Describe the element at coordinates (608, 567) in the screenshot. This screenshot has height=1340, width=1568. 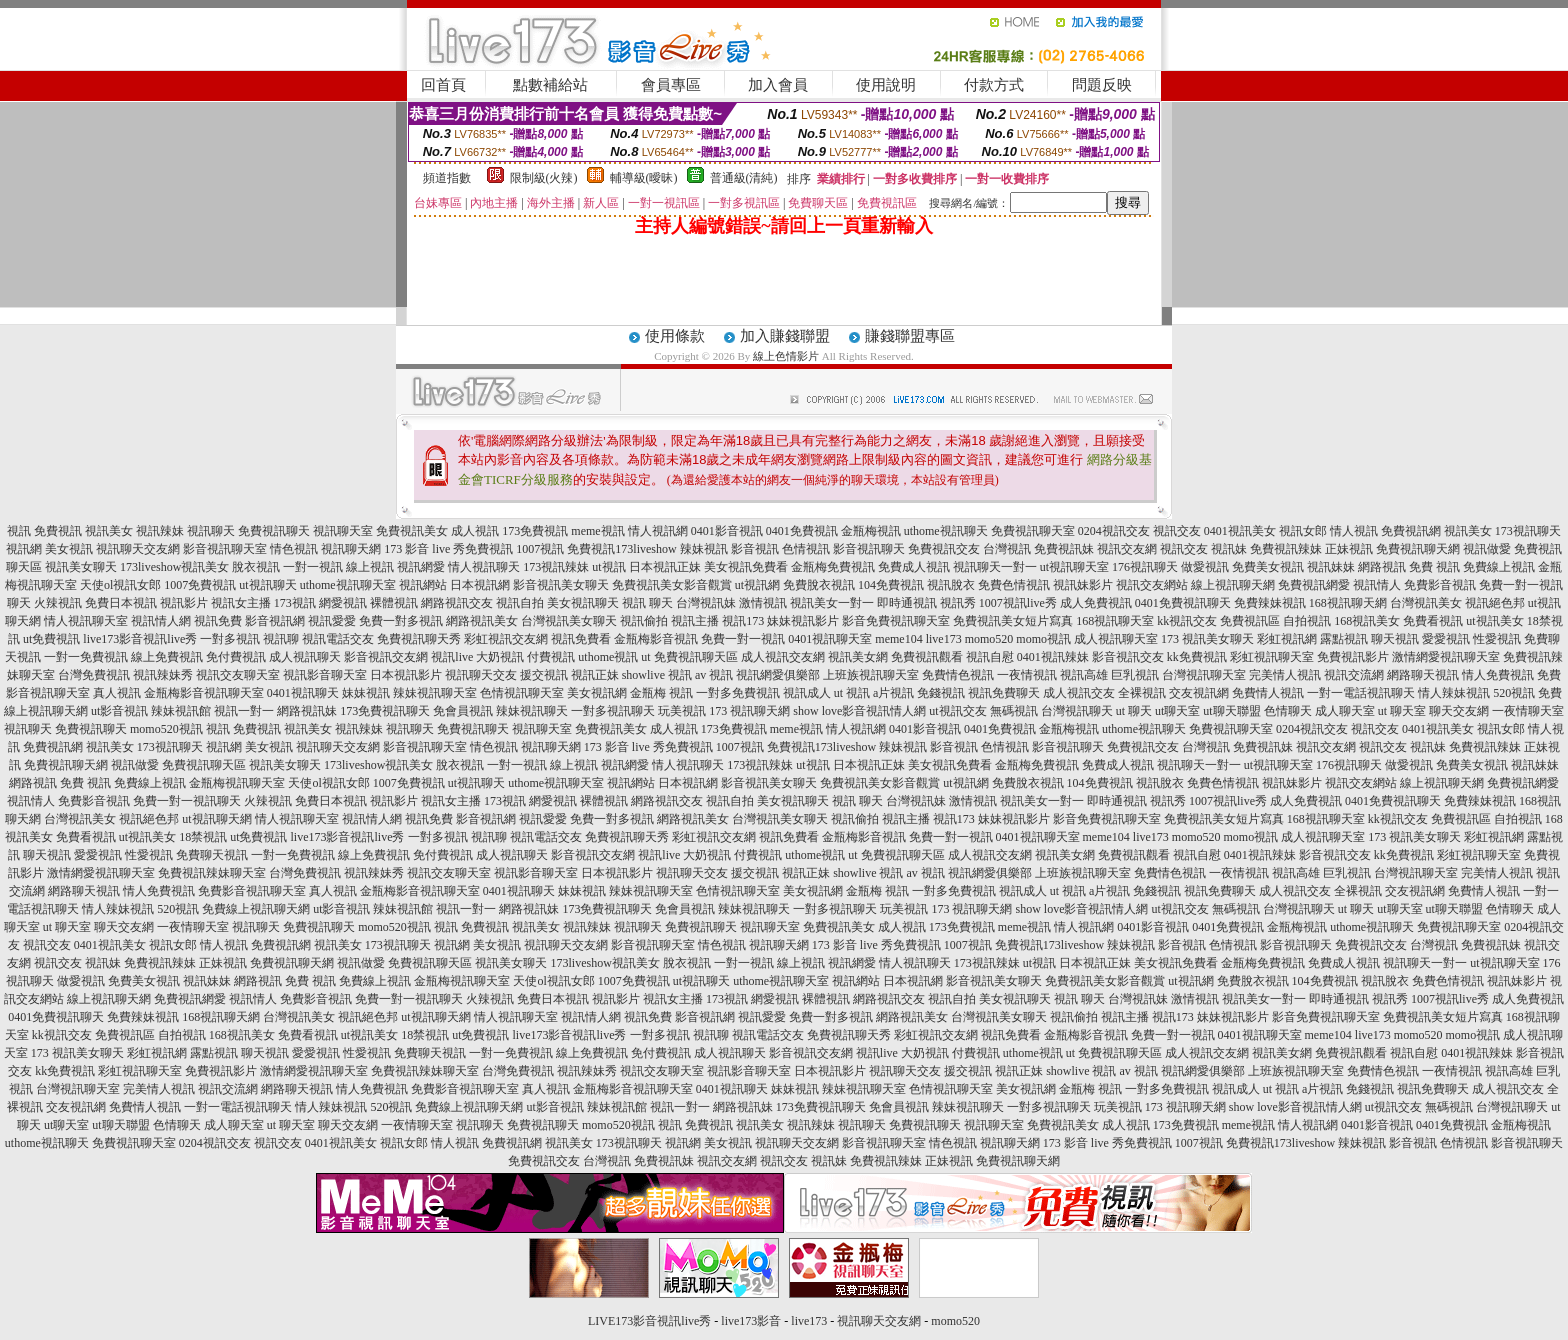
I see `ut視訊` at that location.